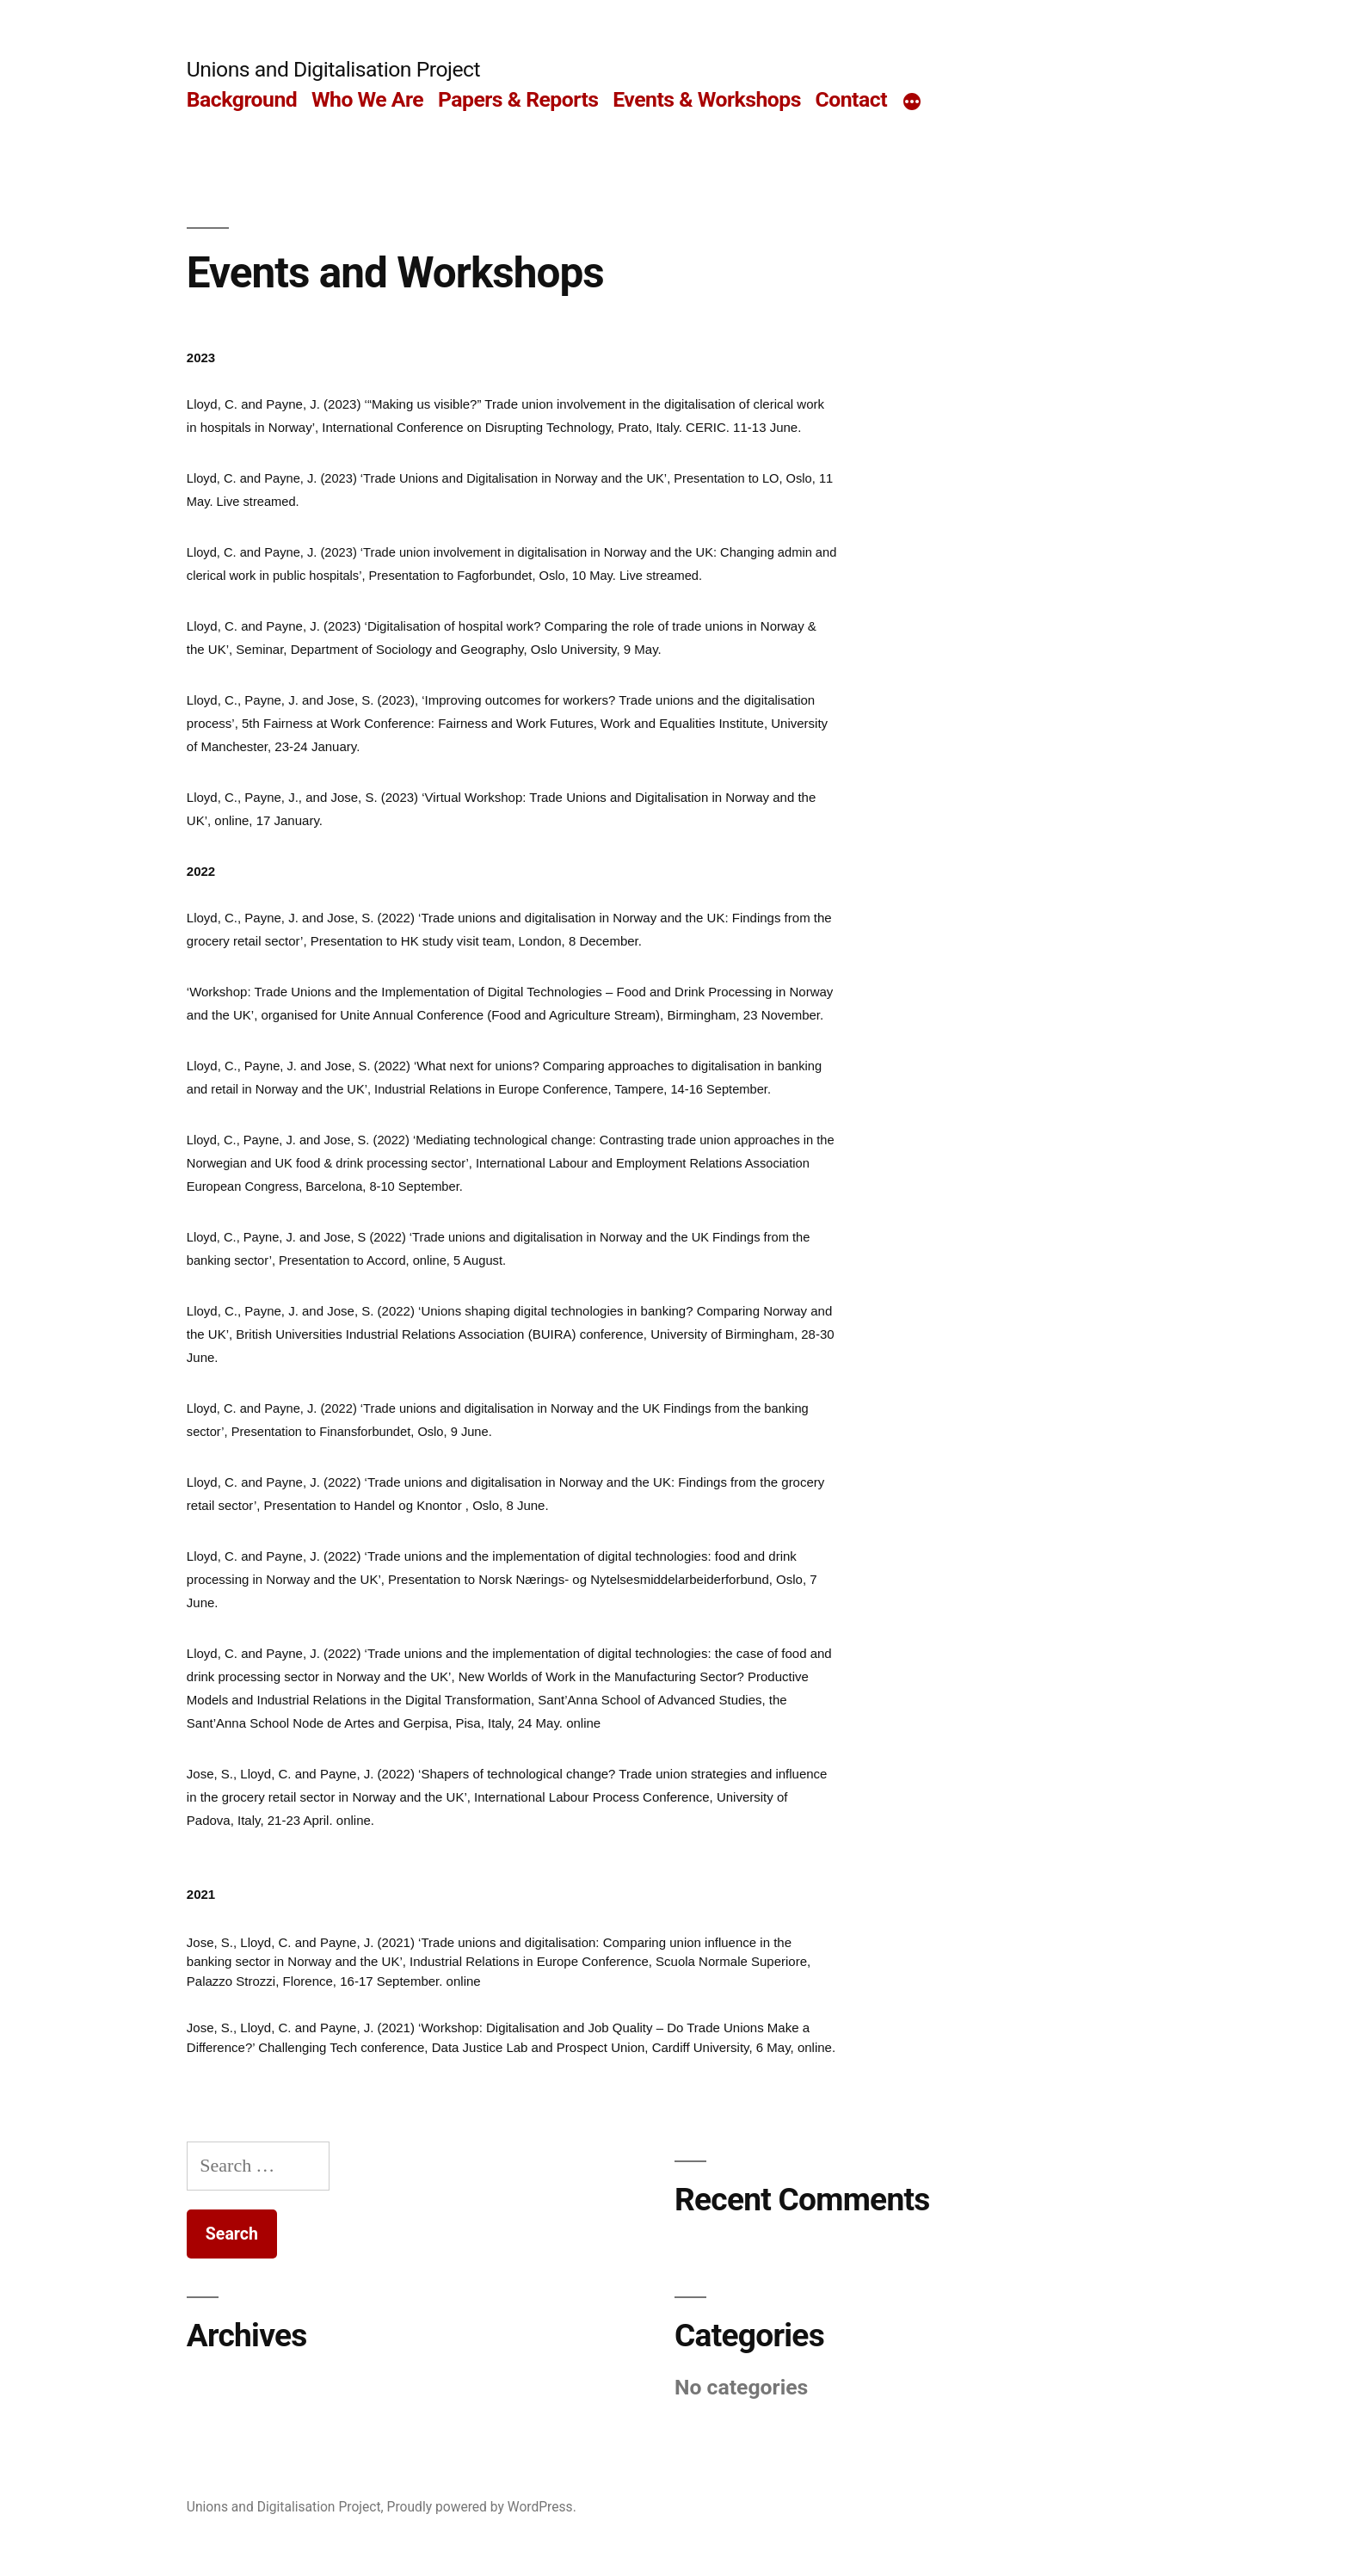 The height and width of the screenshot is (2576, 1349). Describe the element at coordinates (912, 103) in the screenshot. I see `[More]` at that location.